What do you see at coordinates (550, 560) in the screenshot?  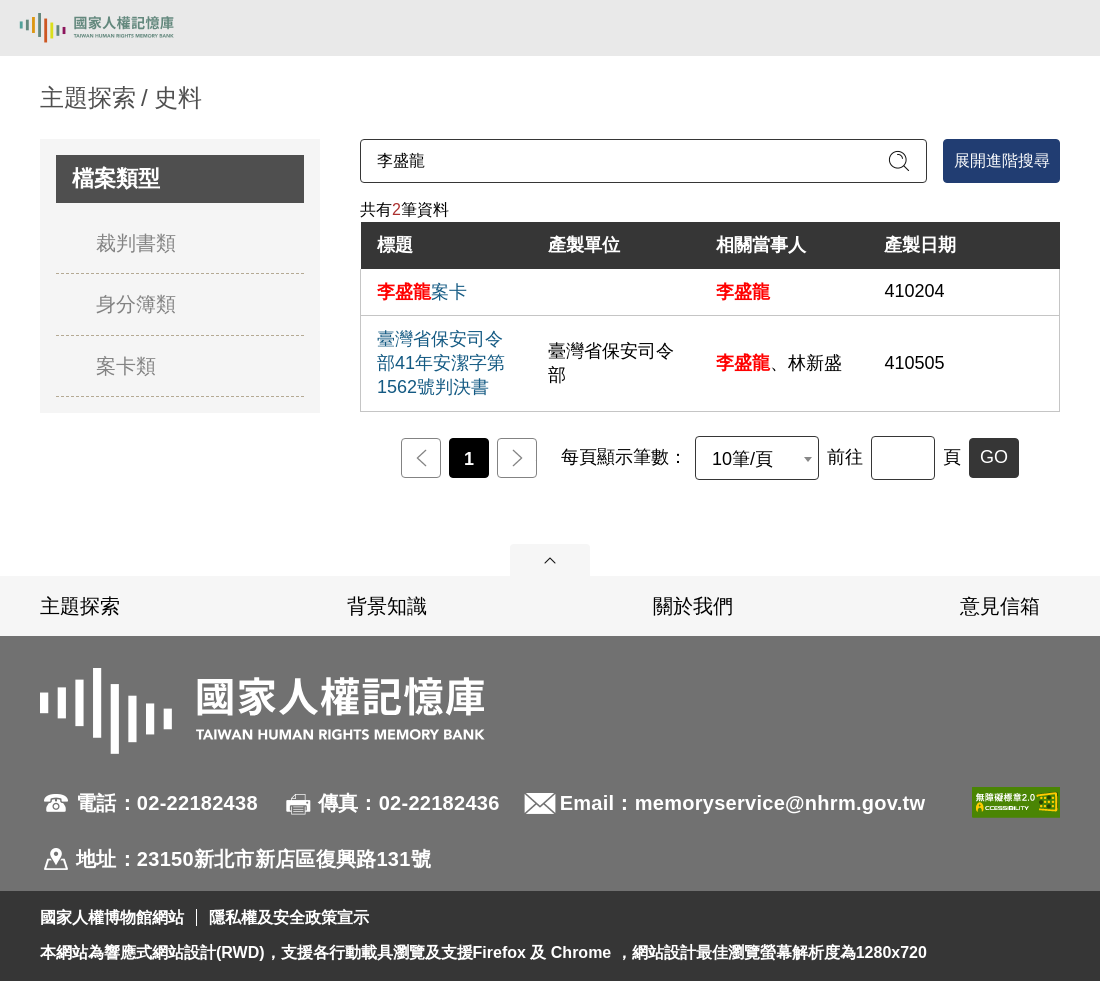 I see `展開` at bounding box center [550, 560].